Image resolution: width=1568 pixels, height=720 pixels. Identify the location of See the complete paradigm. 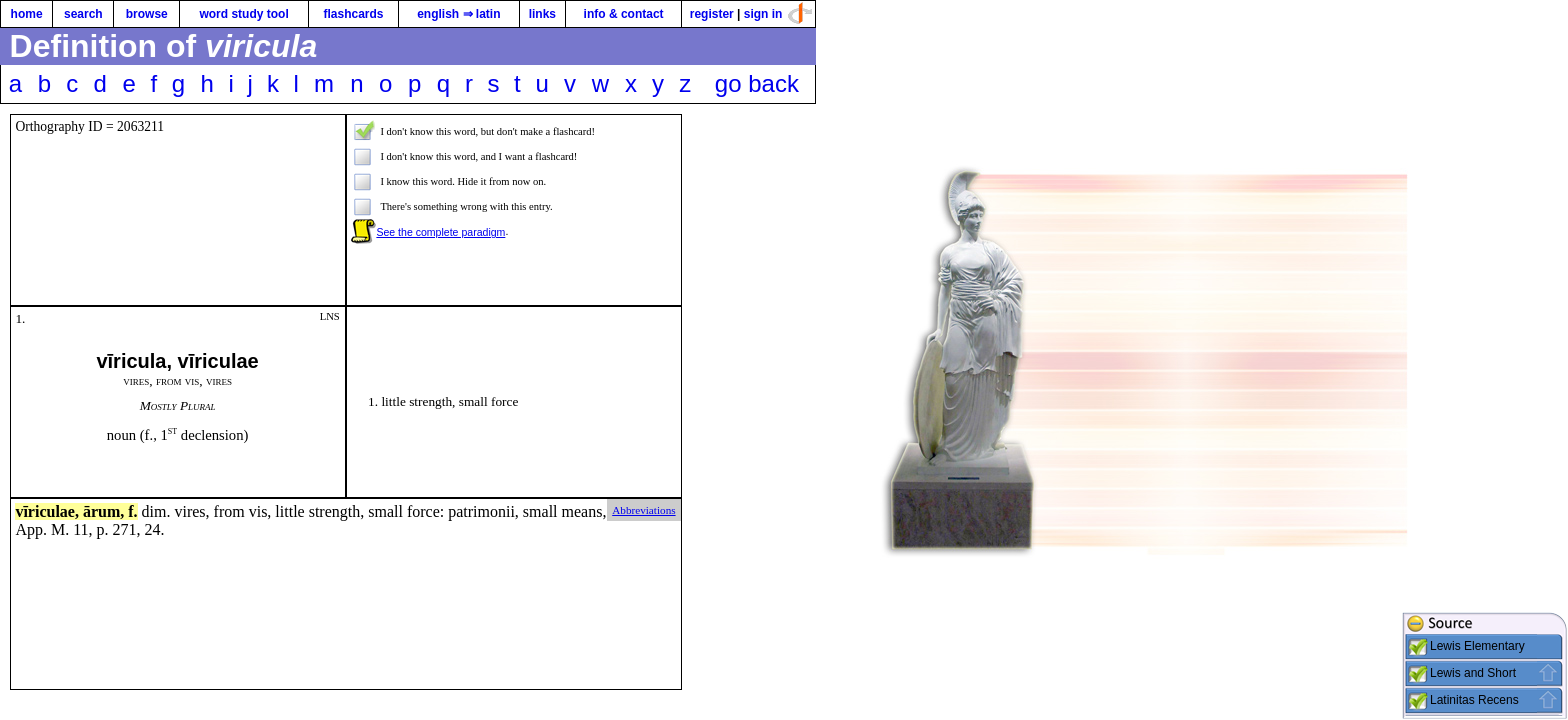
(440, 232).